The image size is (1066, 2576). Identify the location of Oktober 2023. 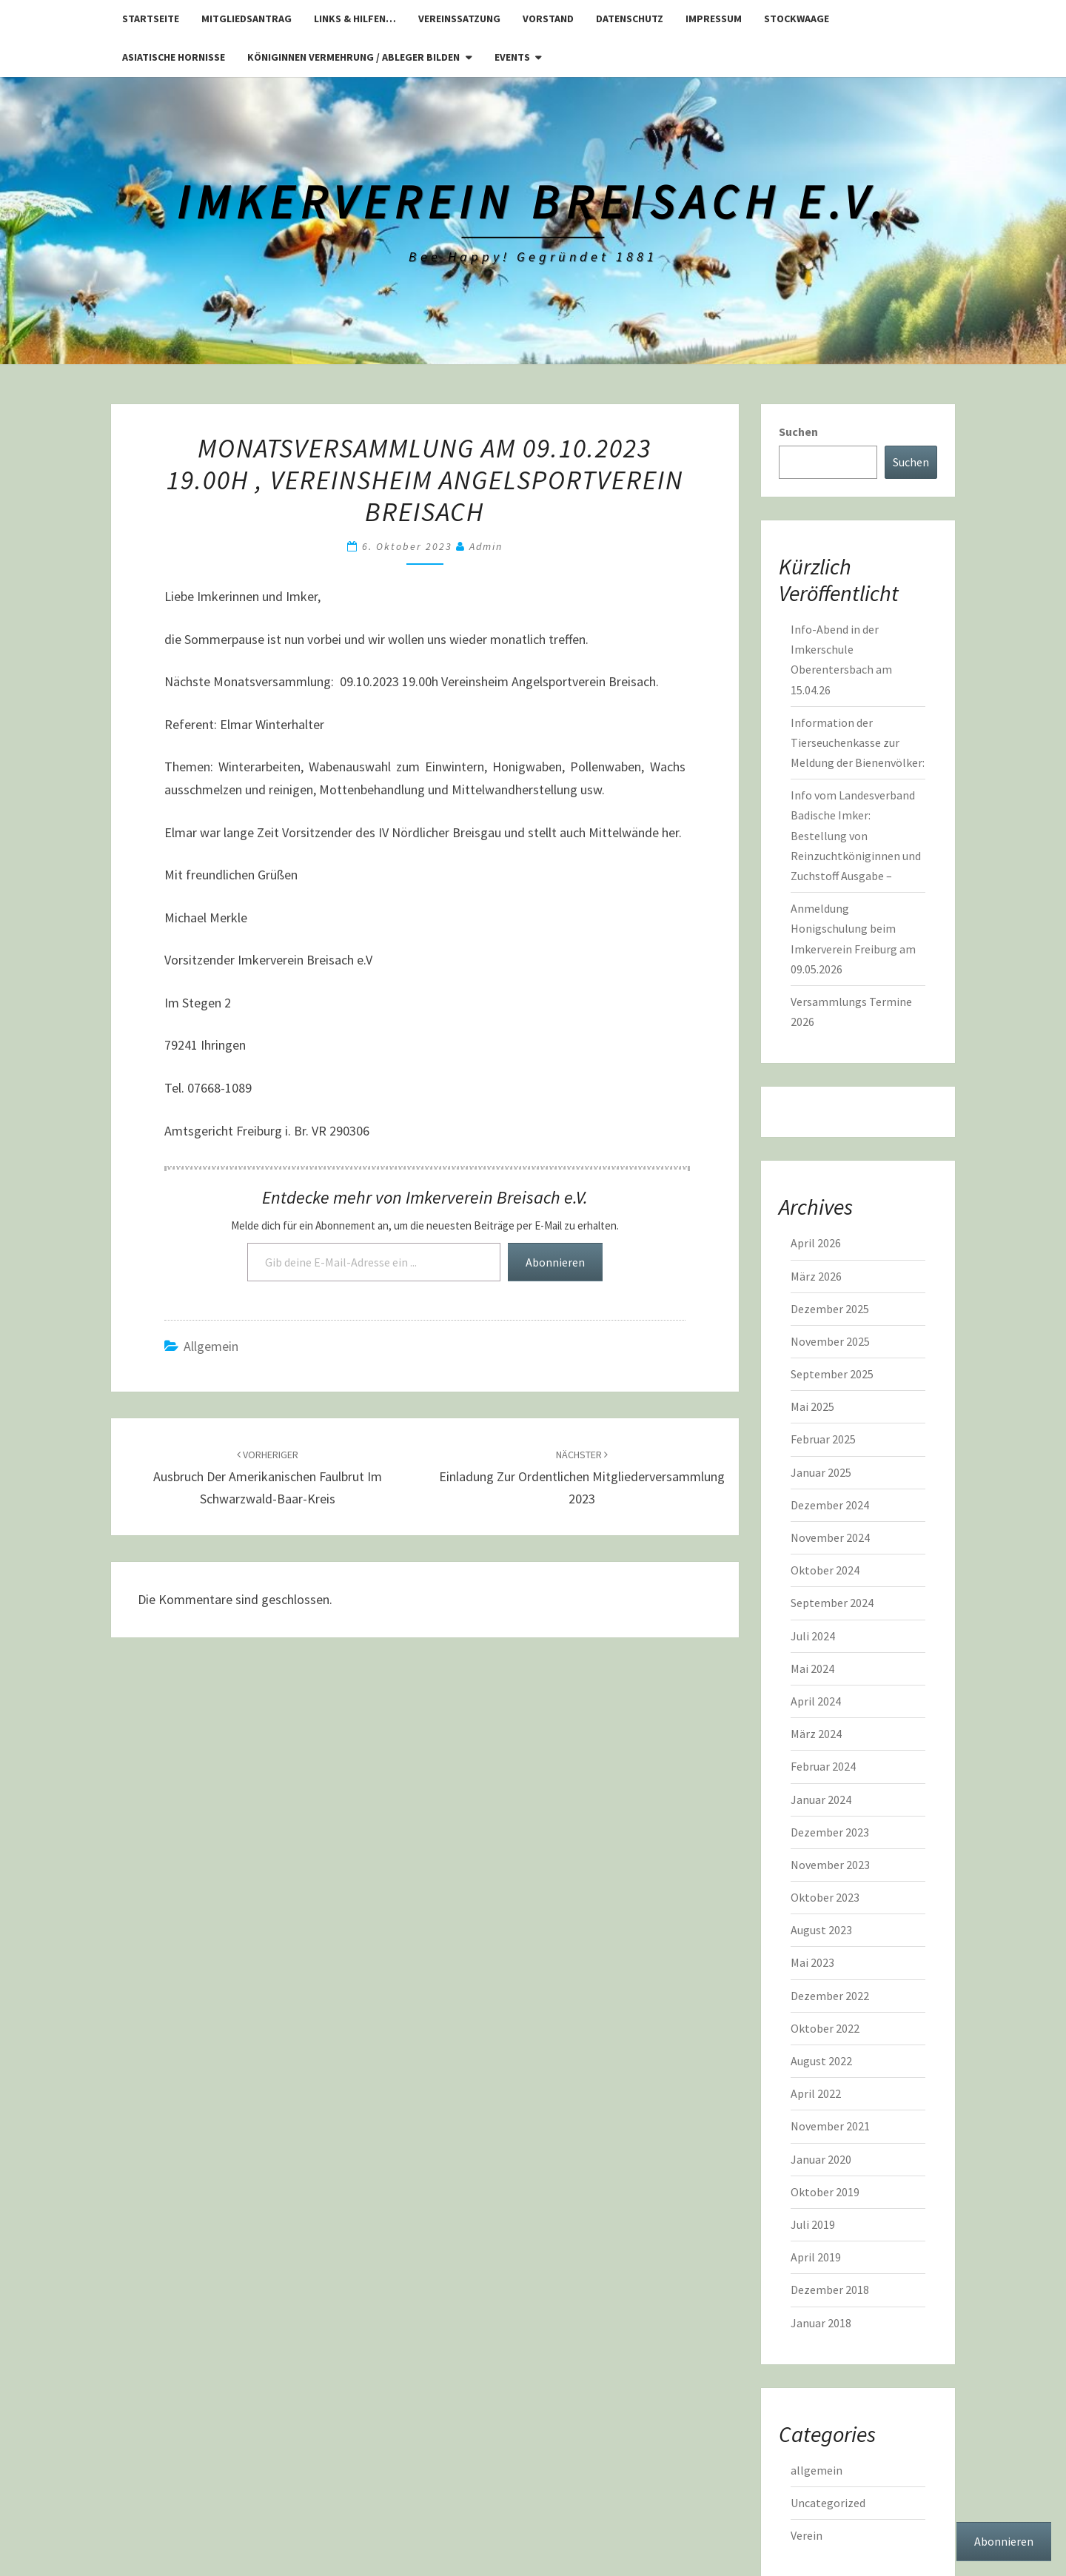
(825, 1897).